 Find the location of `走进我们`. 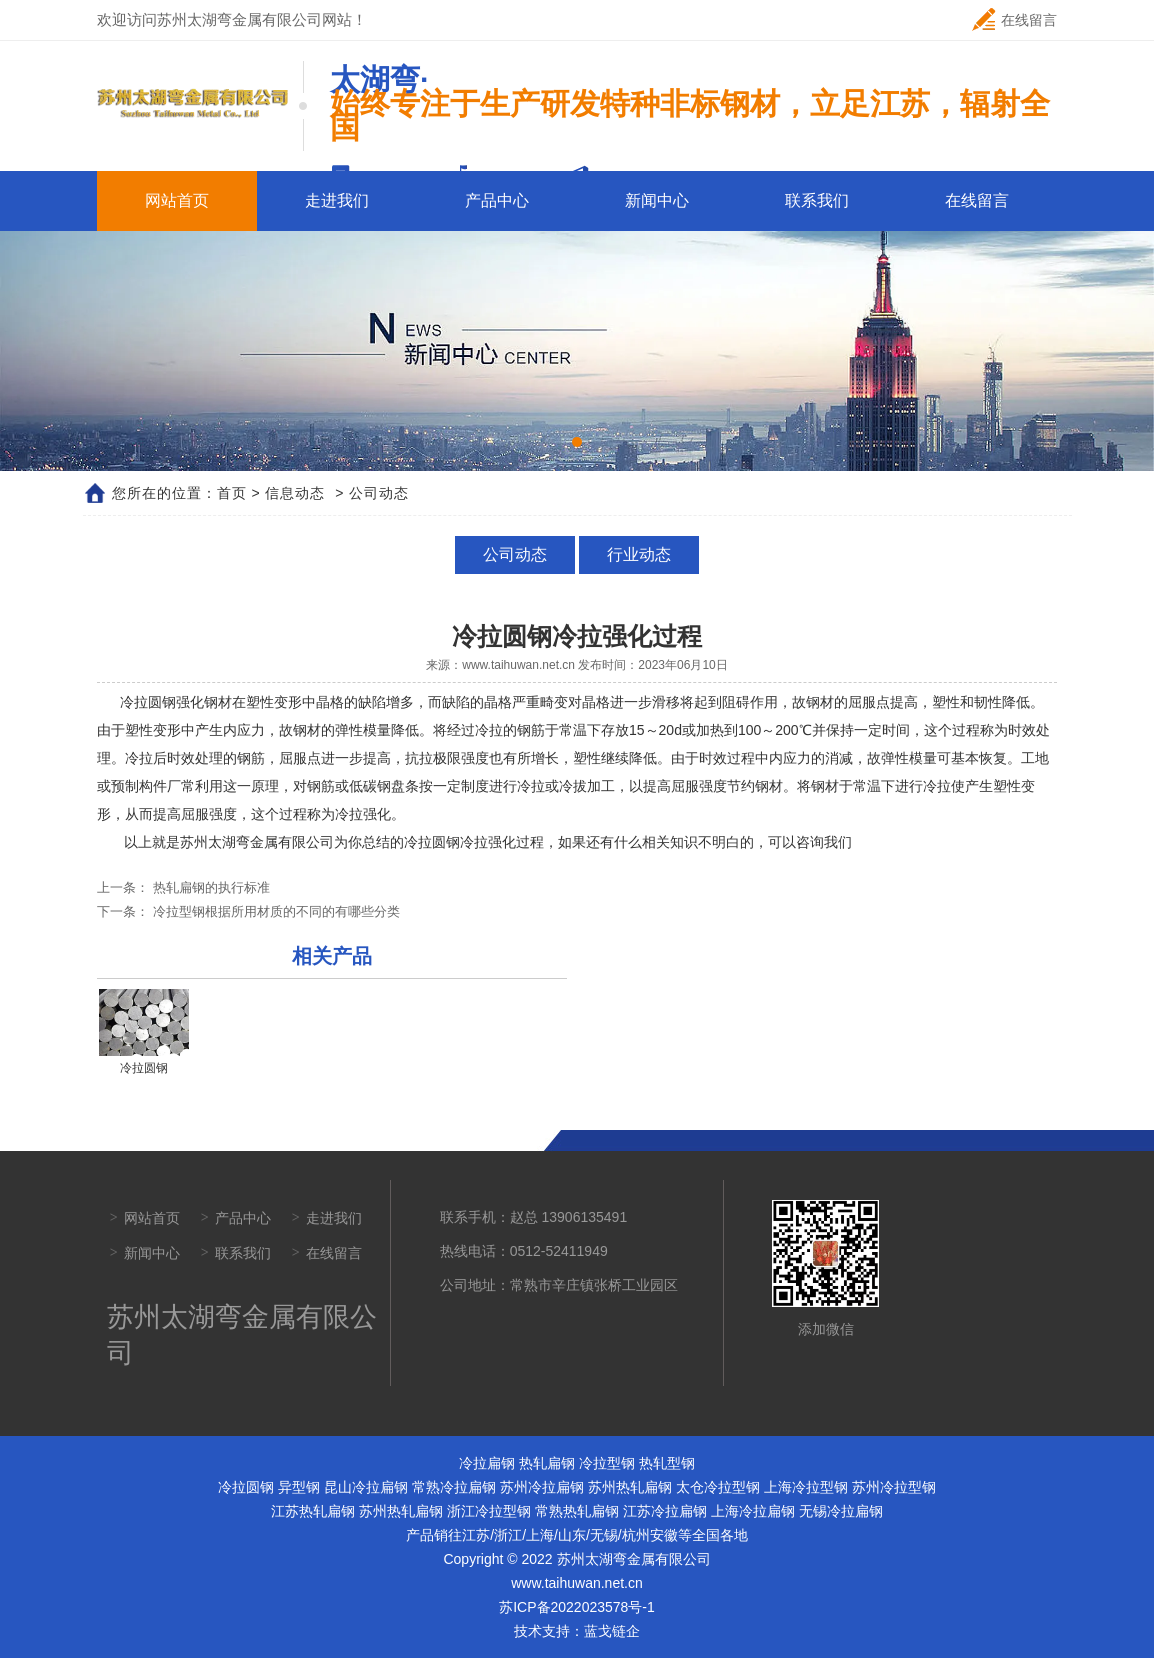

走进我们 is located at coordinates (337, 200).